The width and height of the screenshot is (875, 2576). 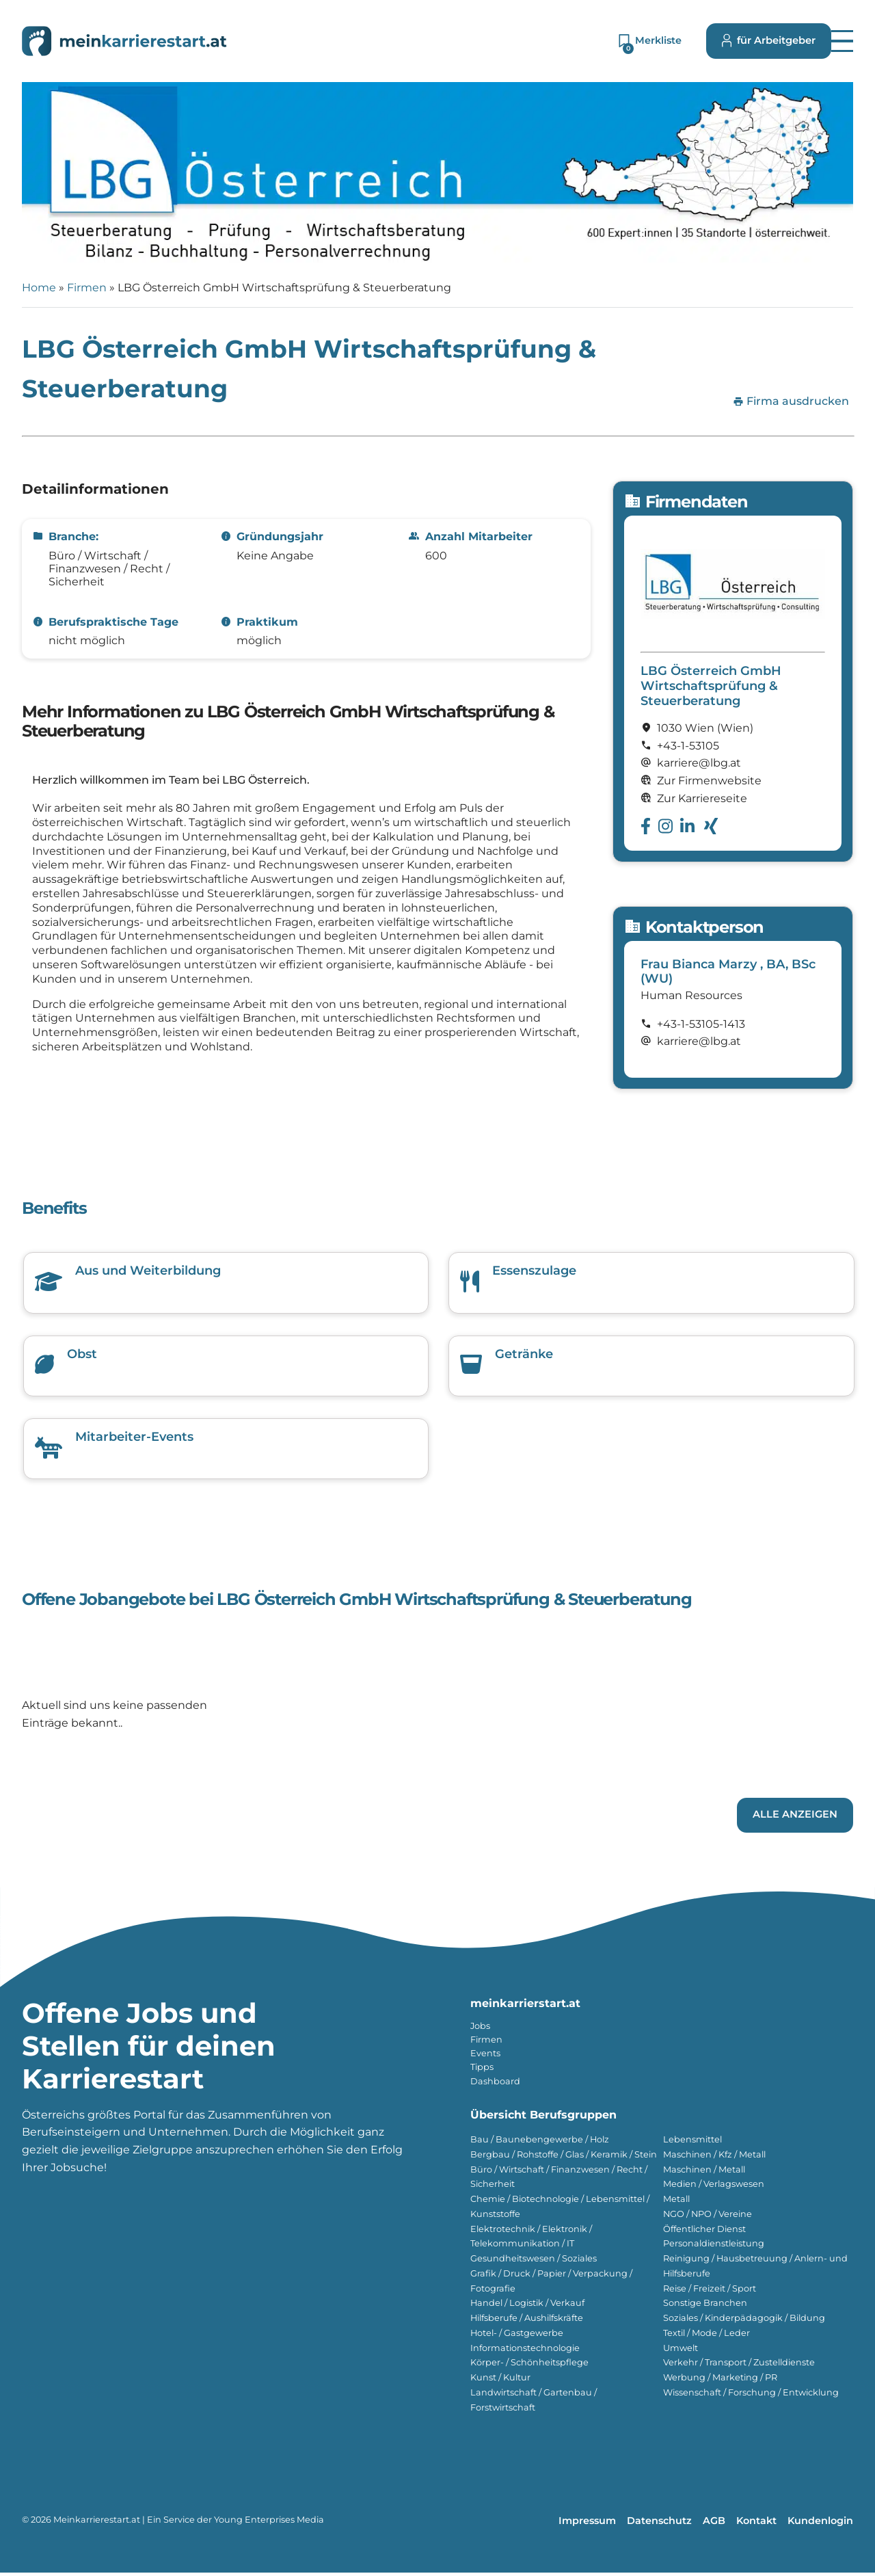 What do you see at coordinates (735, 727) in the screenshot?
I see `(Wien)` at bounding box center [735, 727].